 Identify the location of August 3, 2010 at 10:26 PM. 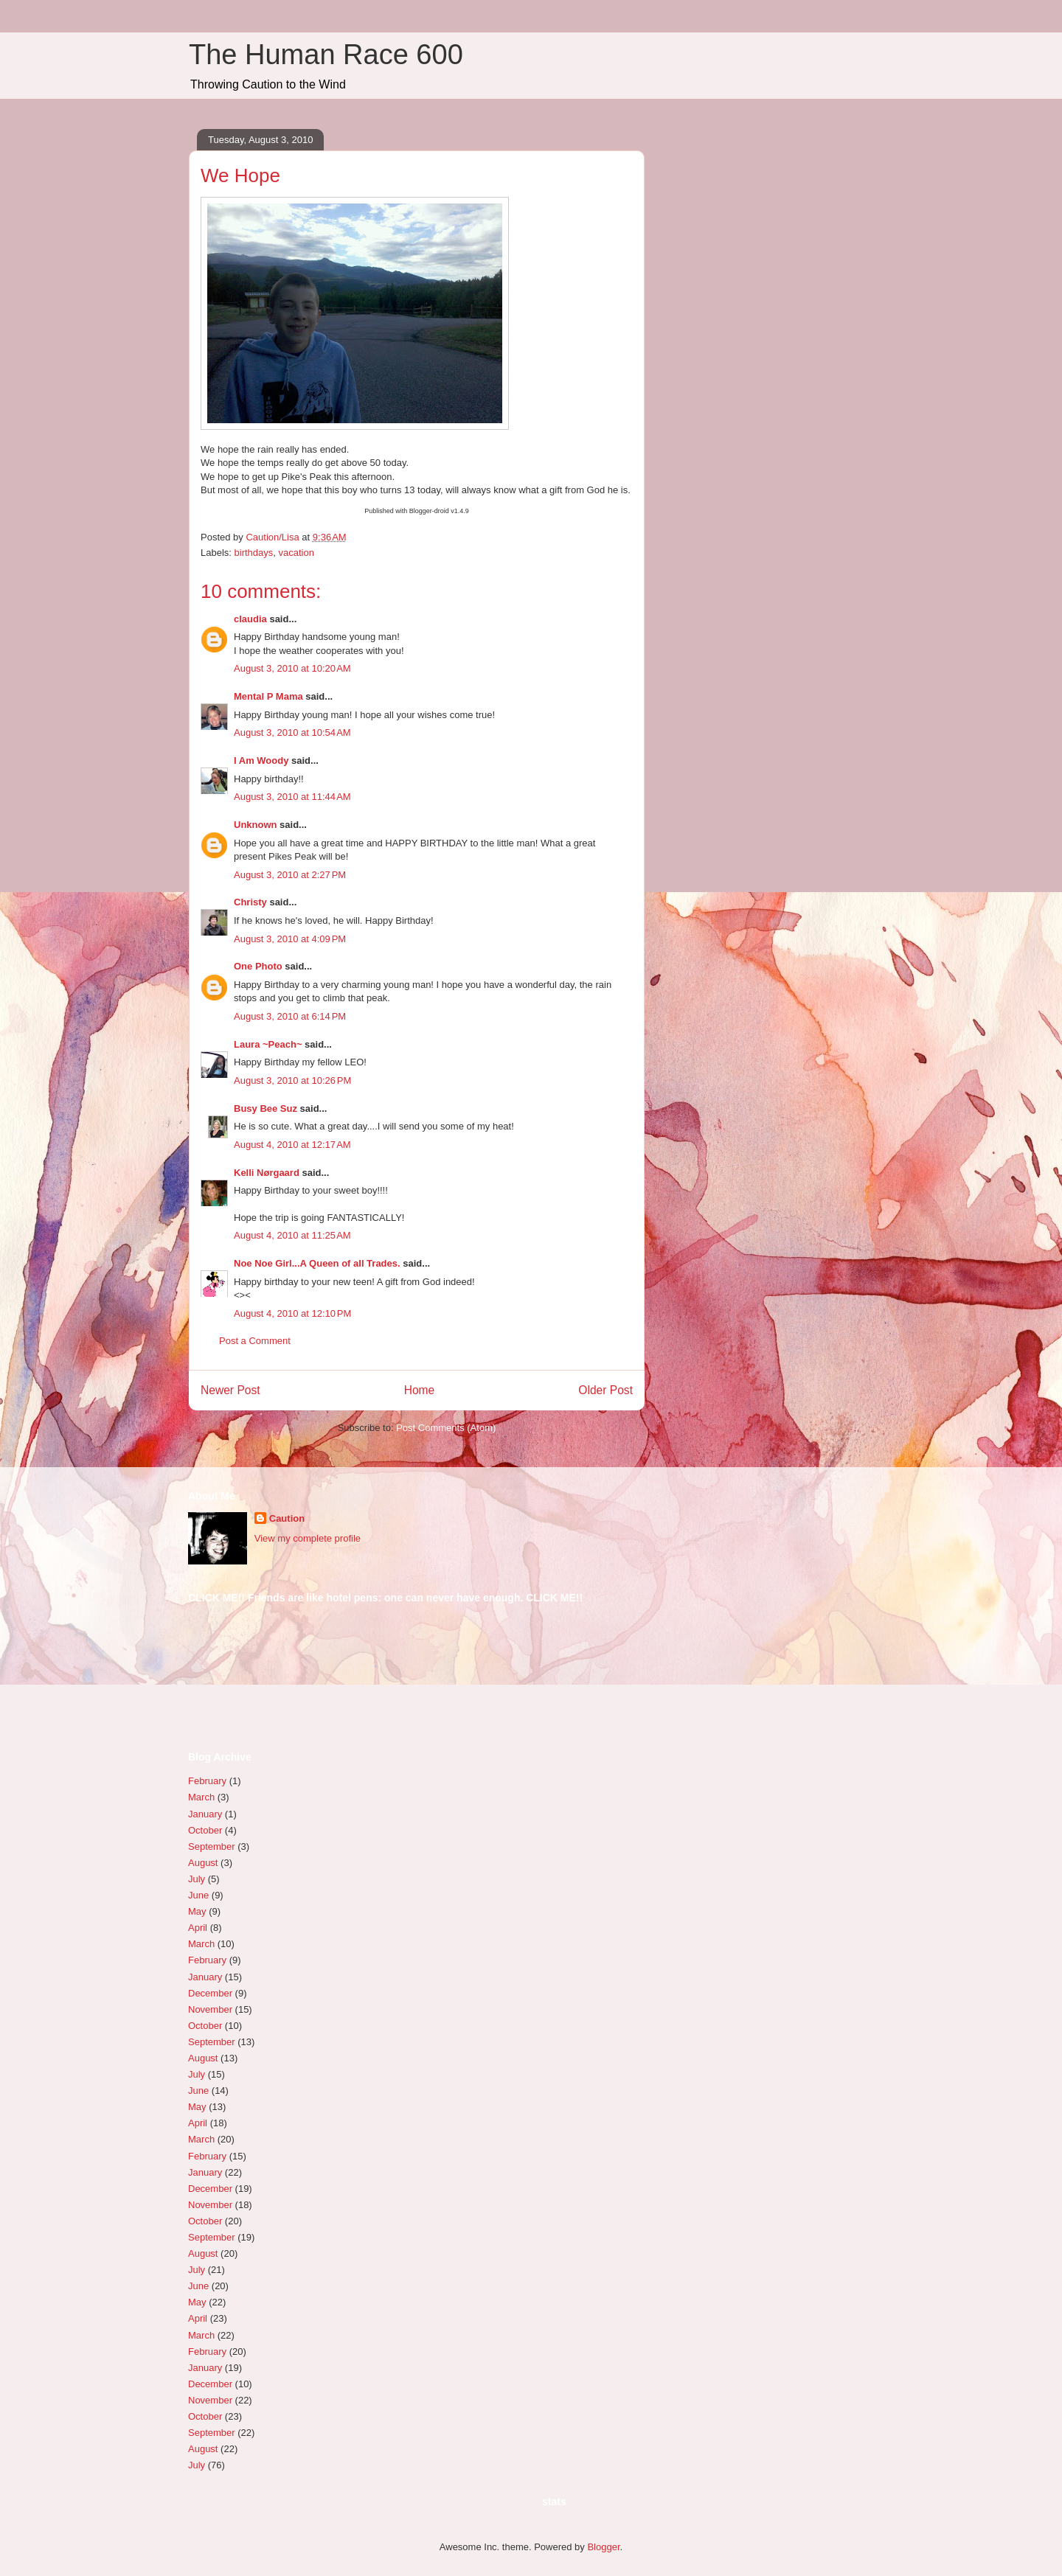
(292, 1080).